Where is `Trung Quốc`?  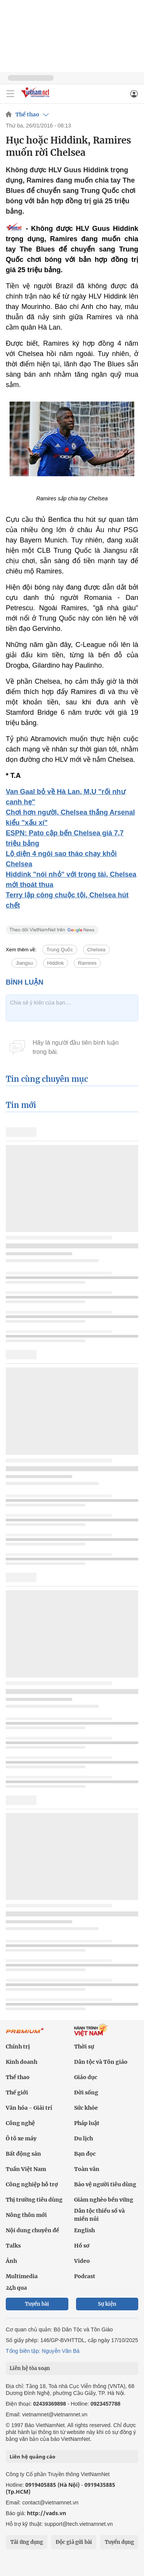 Trung Quốc is located at coordinates (59, 949).